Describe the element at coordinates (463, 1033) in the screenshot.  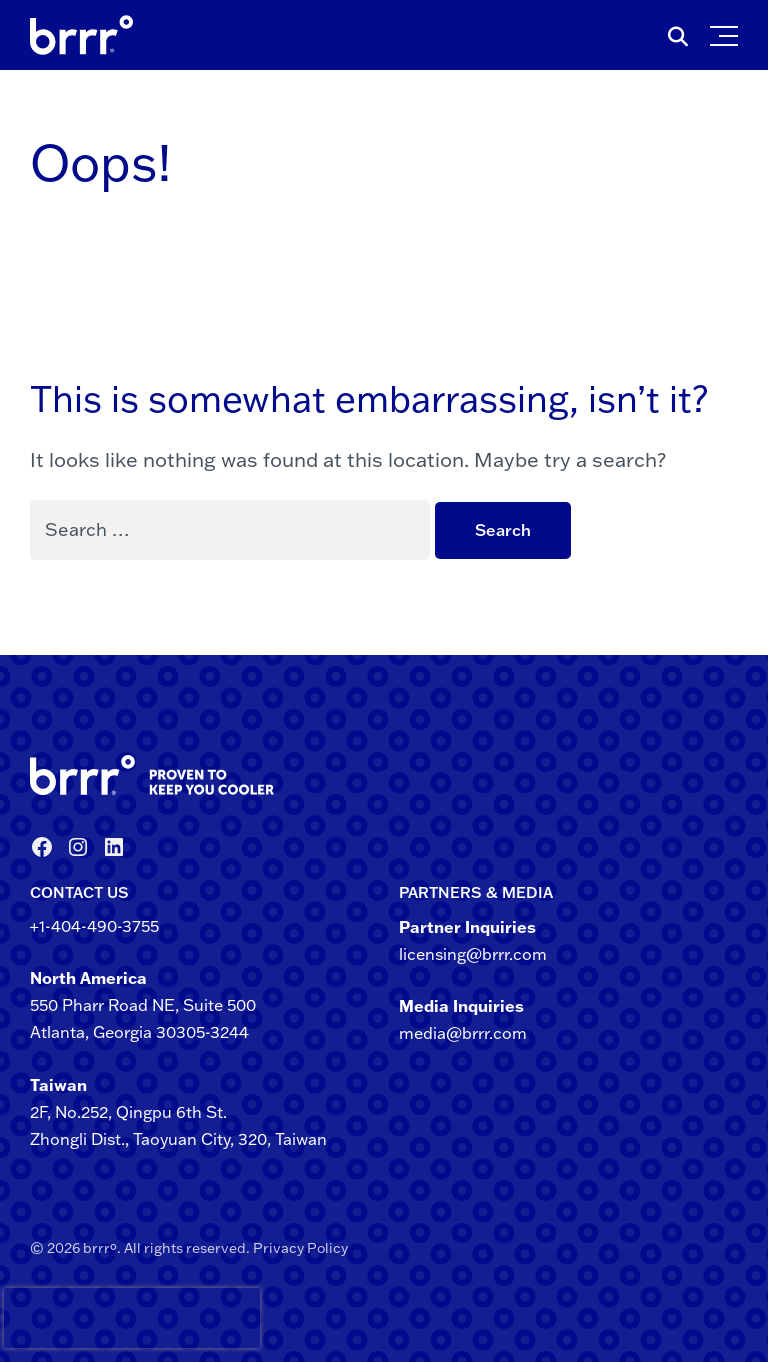
I see `media@brrr.com` at that location.